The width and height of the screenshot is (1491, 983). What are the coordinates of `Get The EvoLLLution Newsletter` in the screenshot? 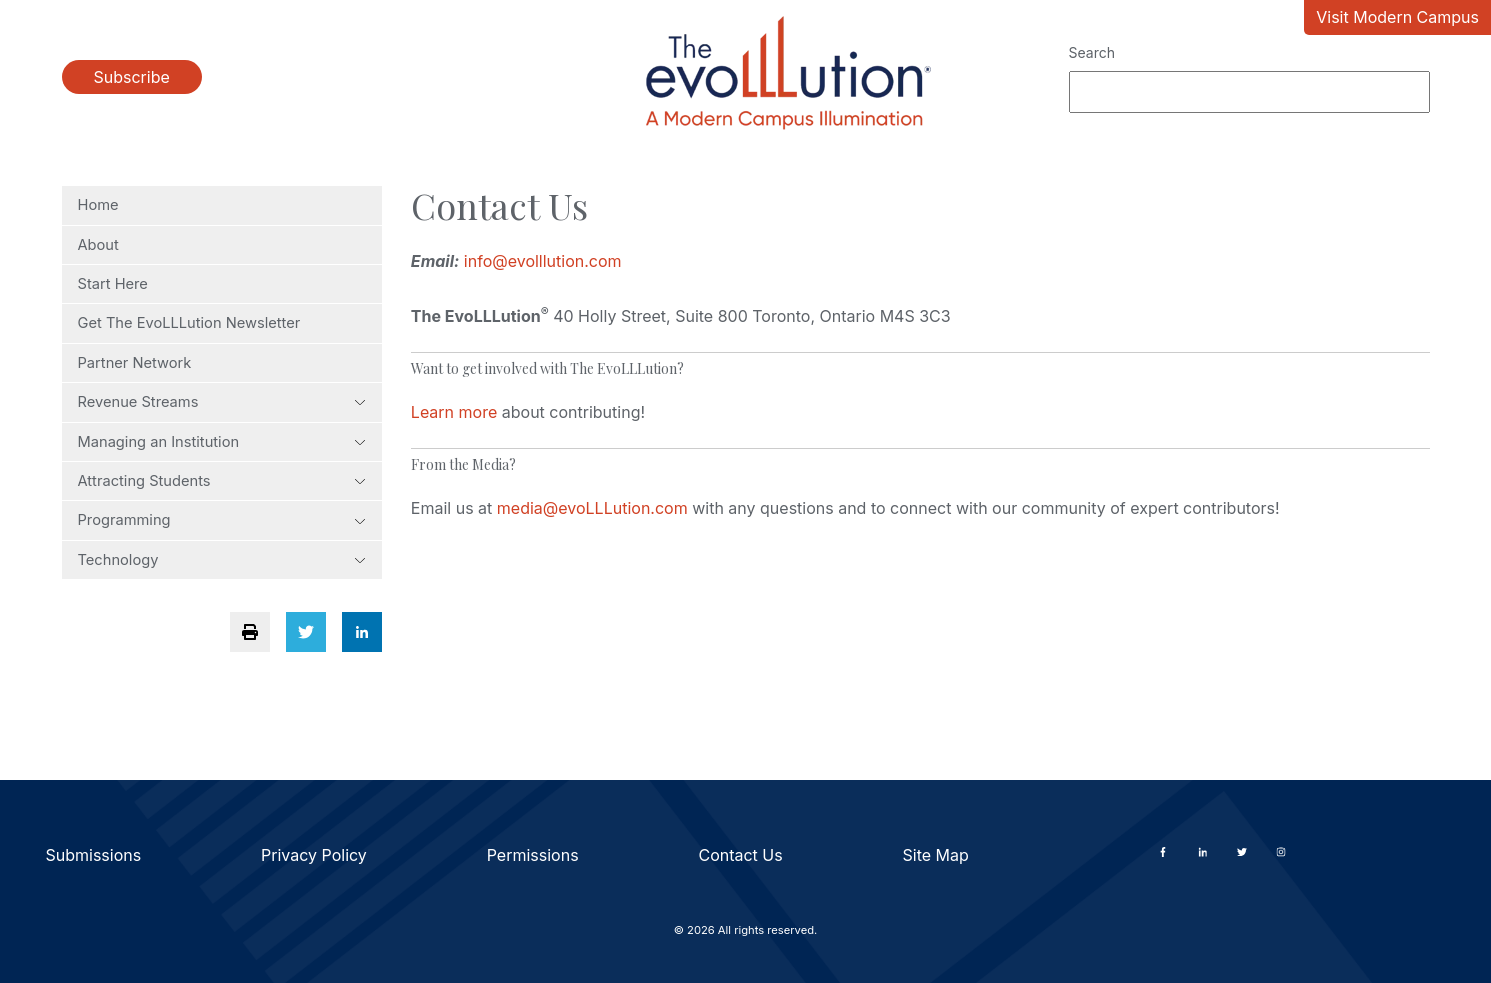 It's located at (189, 323).